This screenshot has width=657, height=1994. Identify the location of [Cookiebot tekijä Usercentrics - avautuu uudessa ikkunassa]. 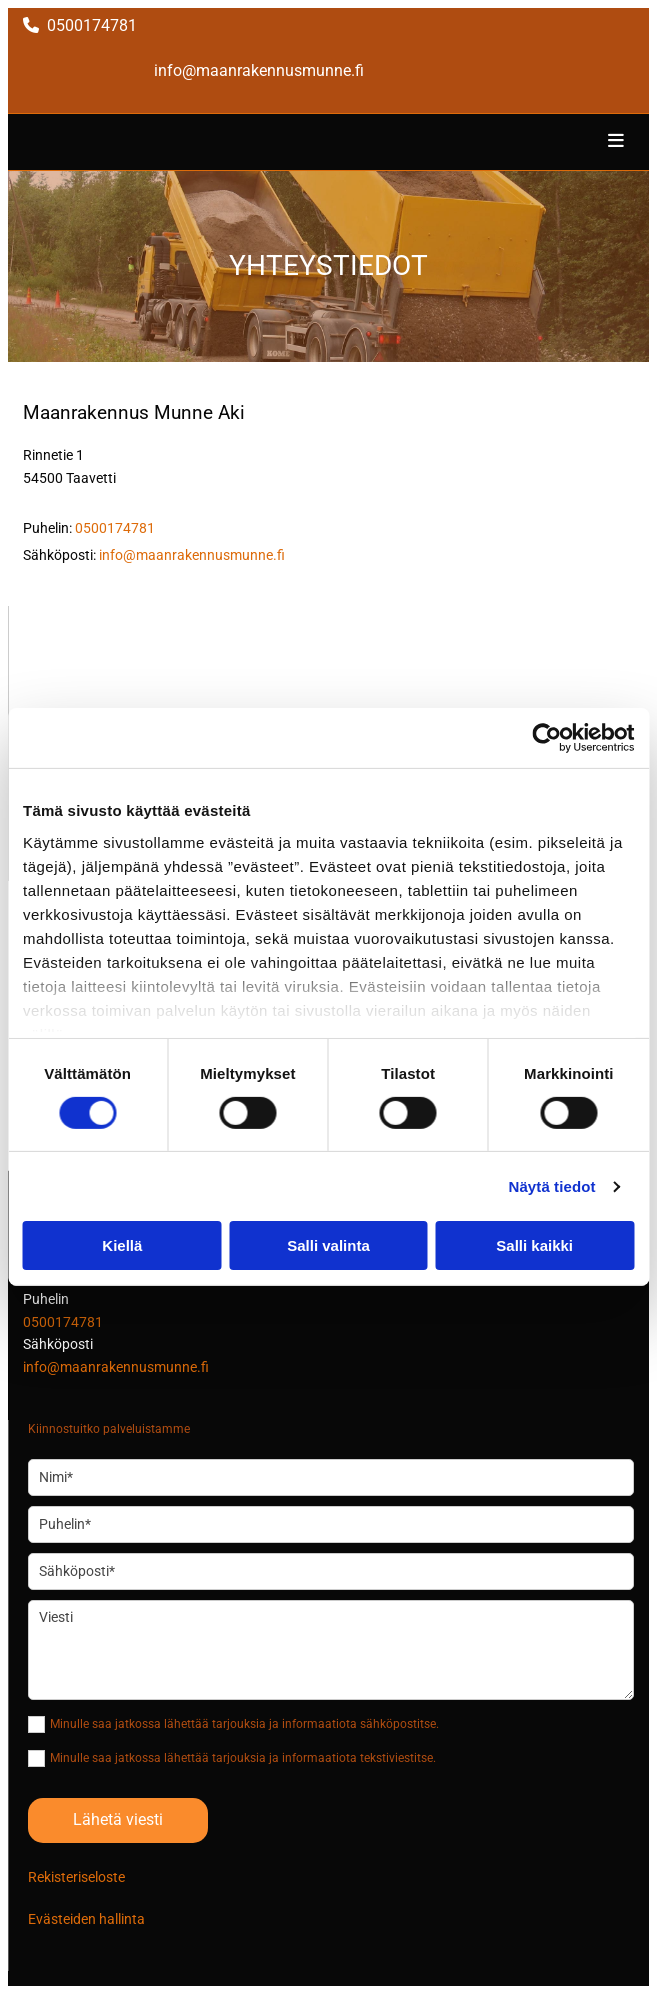
(546, 738).